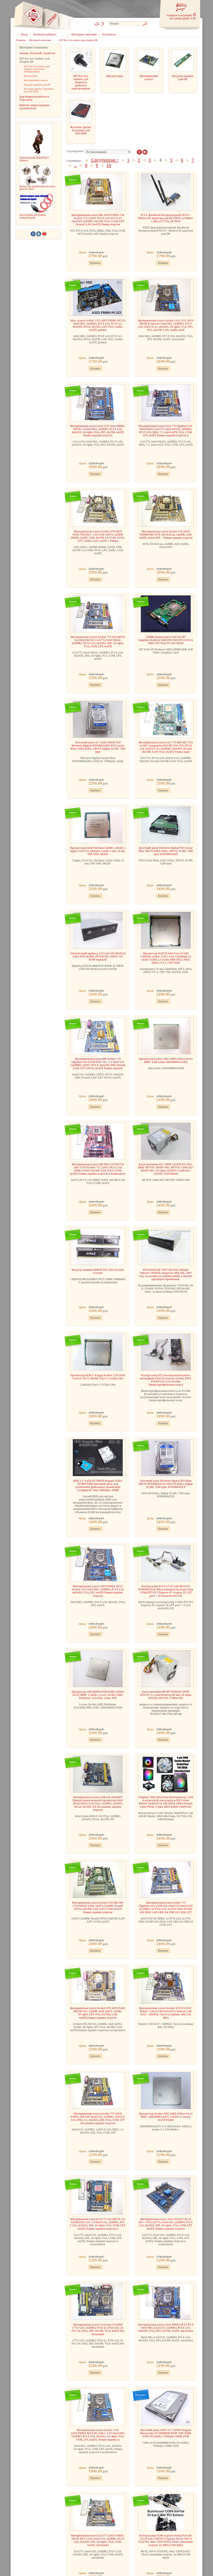 The image size is (213, 2576). Describe the element at coordinates (166, 2013) in the screenshot. I see `Материнская плата Socket 478 ECS 651C-M Rev. 1.0A (15-H14-011015) Чипсет: SiS 651С + SiS962L Частота шины: 400, 533 МГц` at that location.